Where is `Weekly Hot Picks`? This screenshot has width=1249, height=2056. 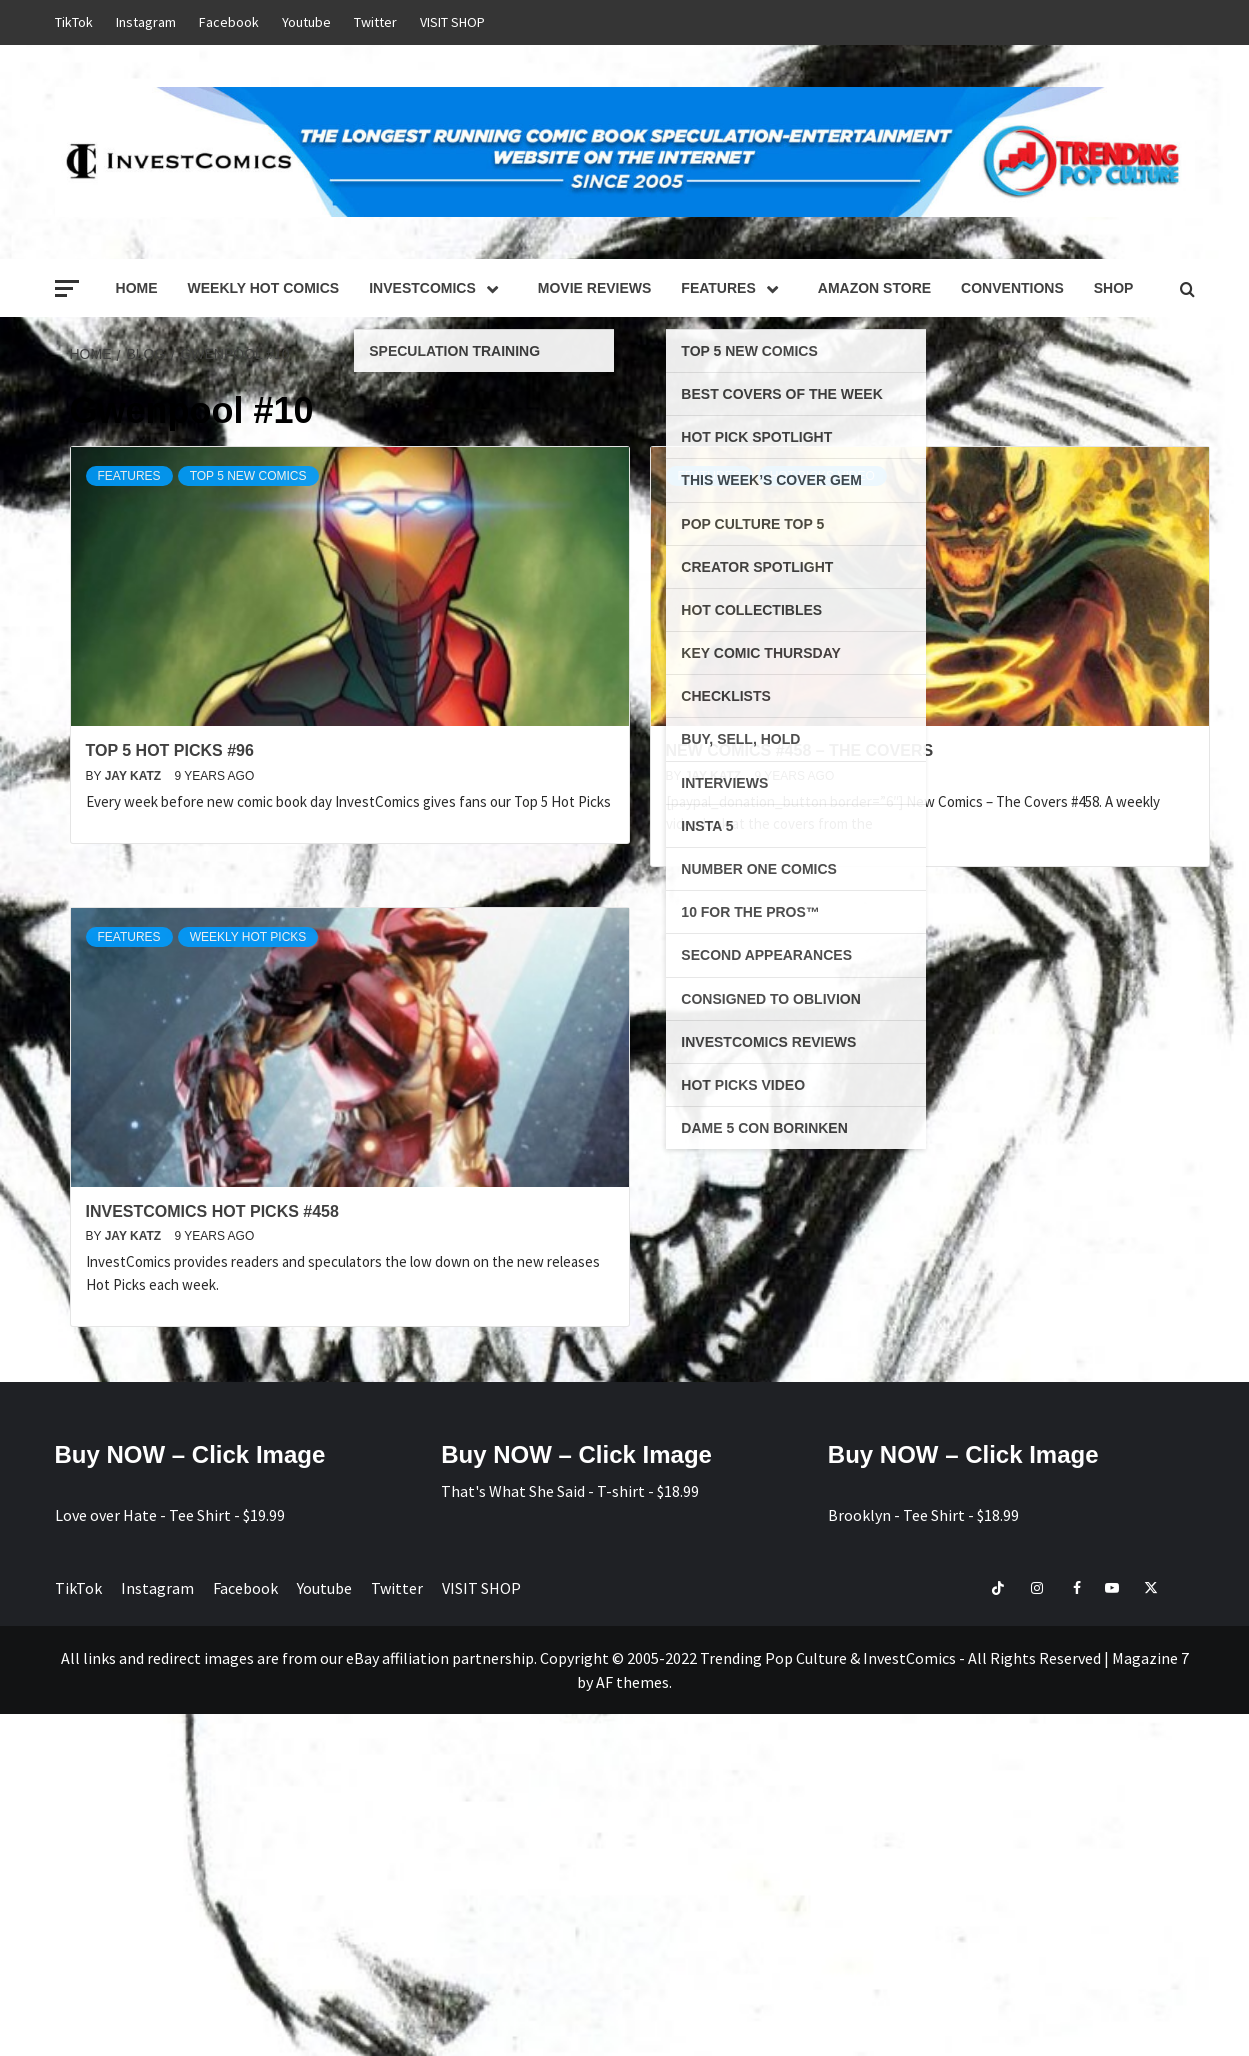 Weekly Hot Picks is located at coordinates (248, 937).